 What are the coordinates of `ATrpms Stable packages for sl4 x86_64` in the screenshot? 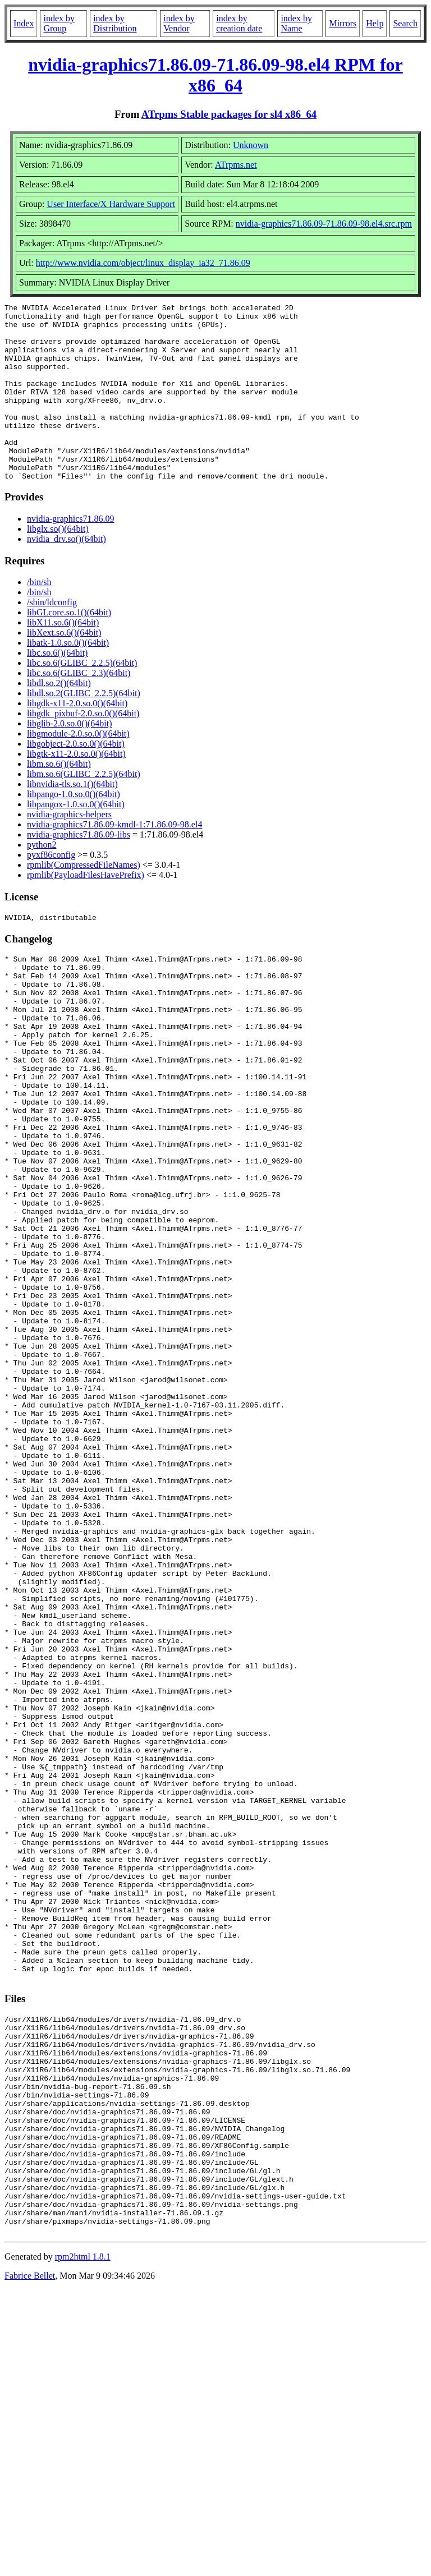 It's located at (229, 114).